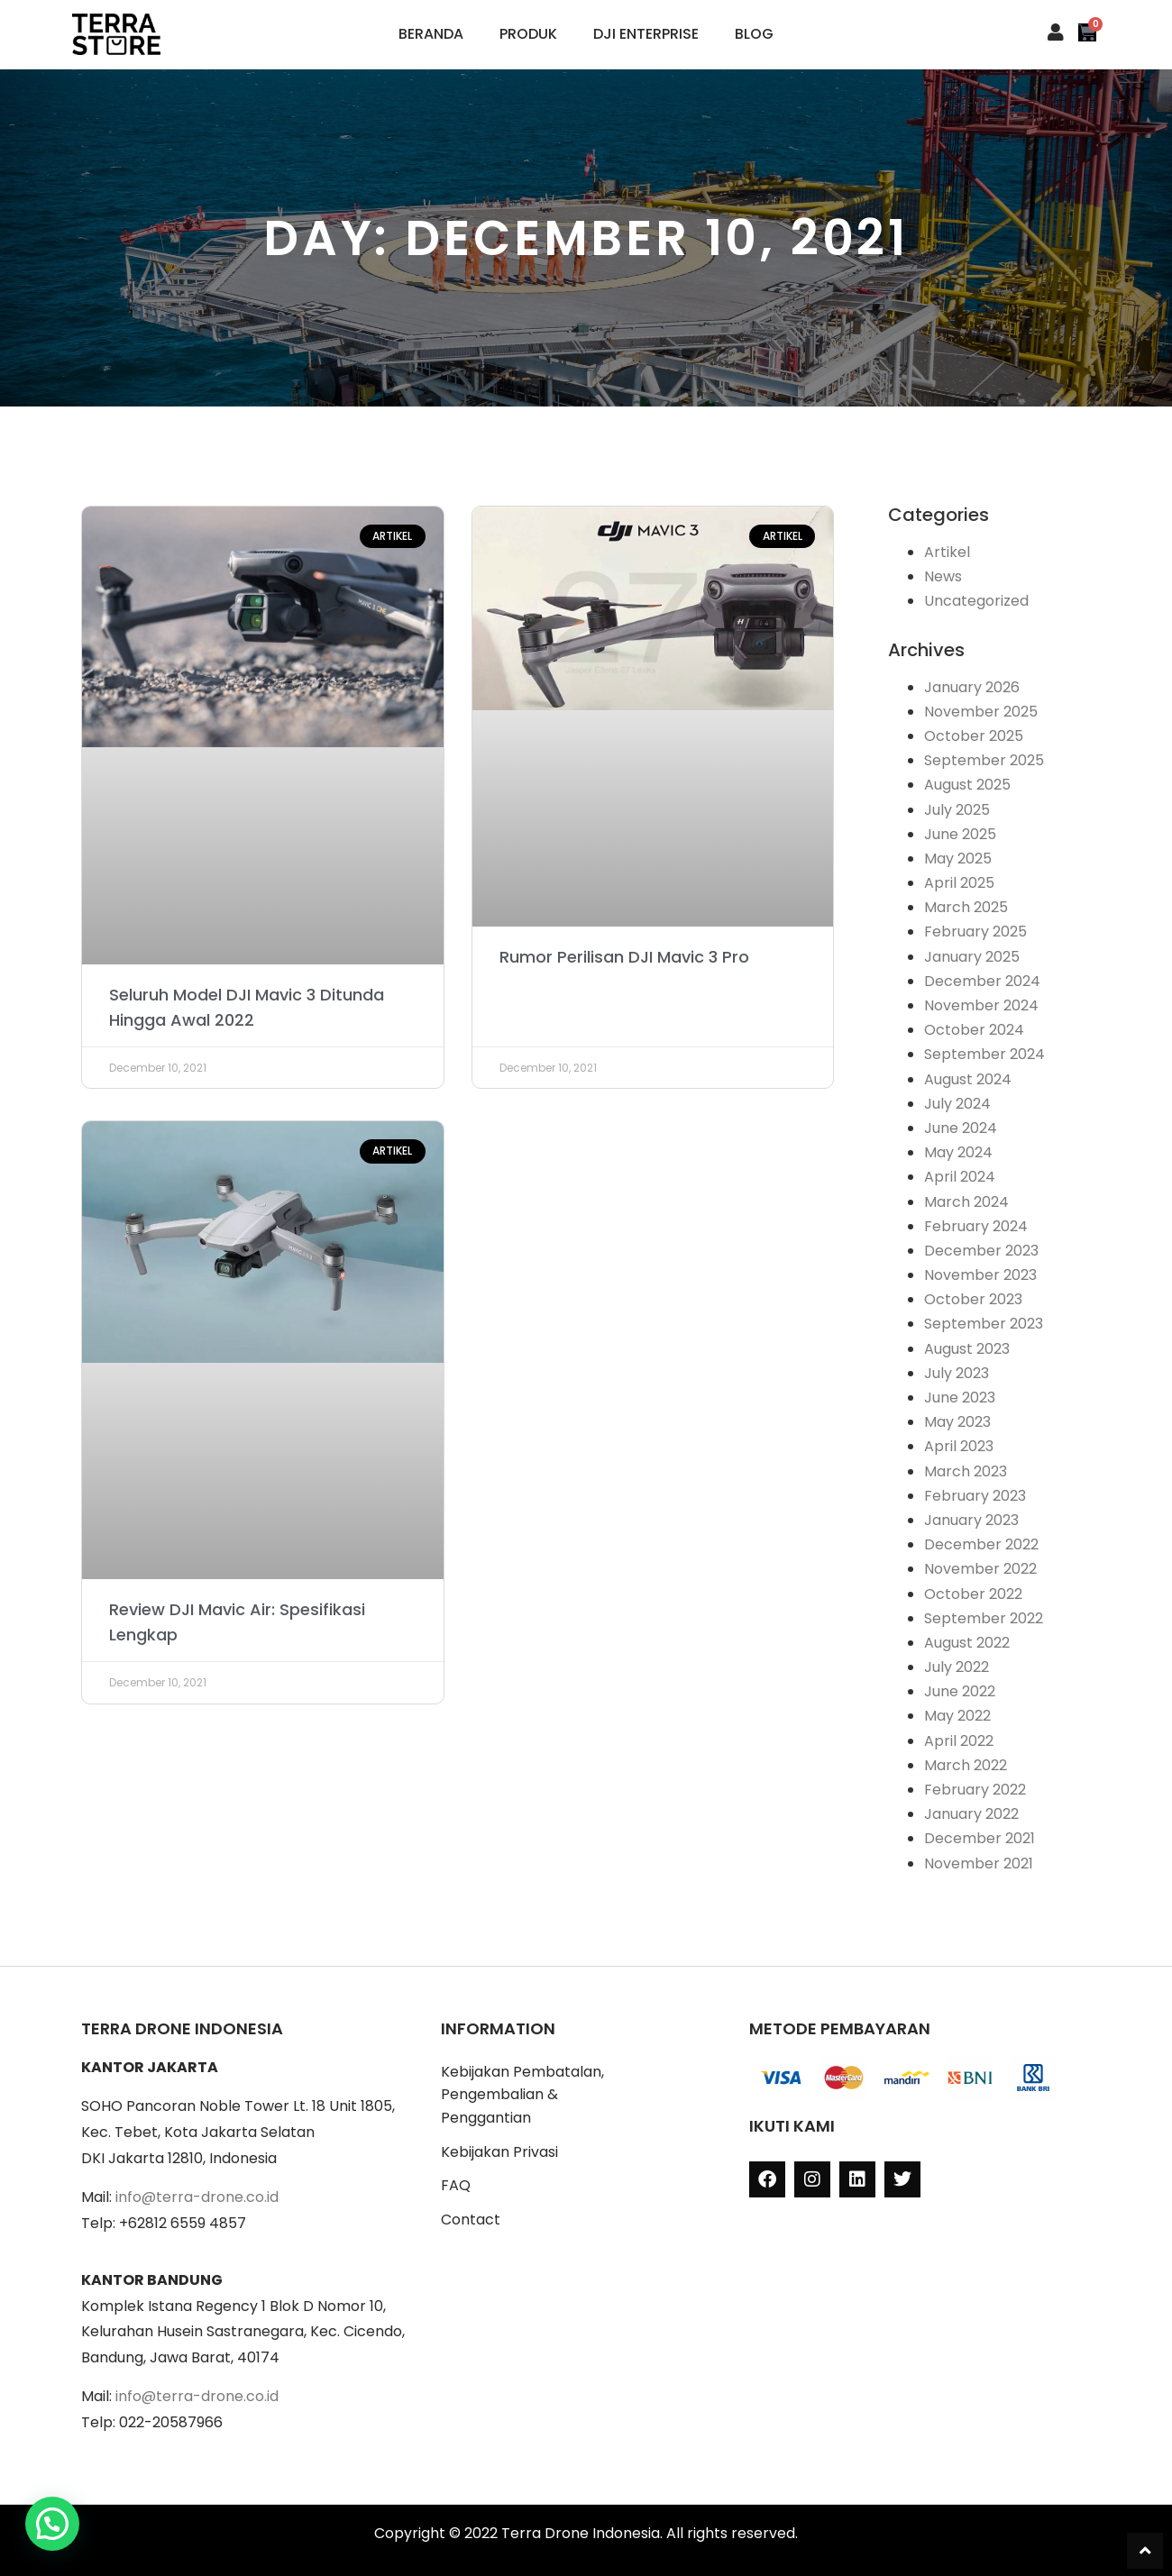  Describe the element at coordinates (624, 956) in the screenshot. I see `Rumor Perilisan DJI Mavic 3 Pro` at that location.